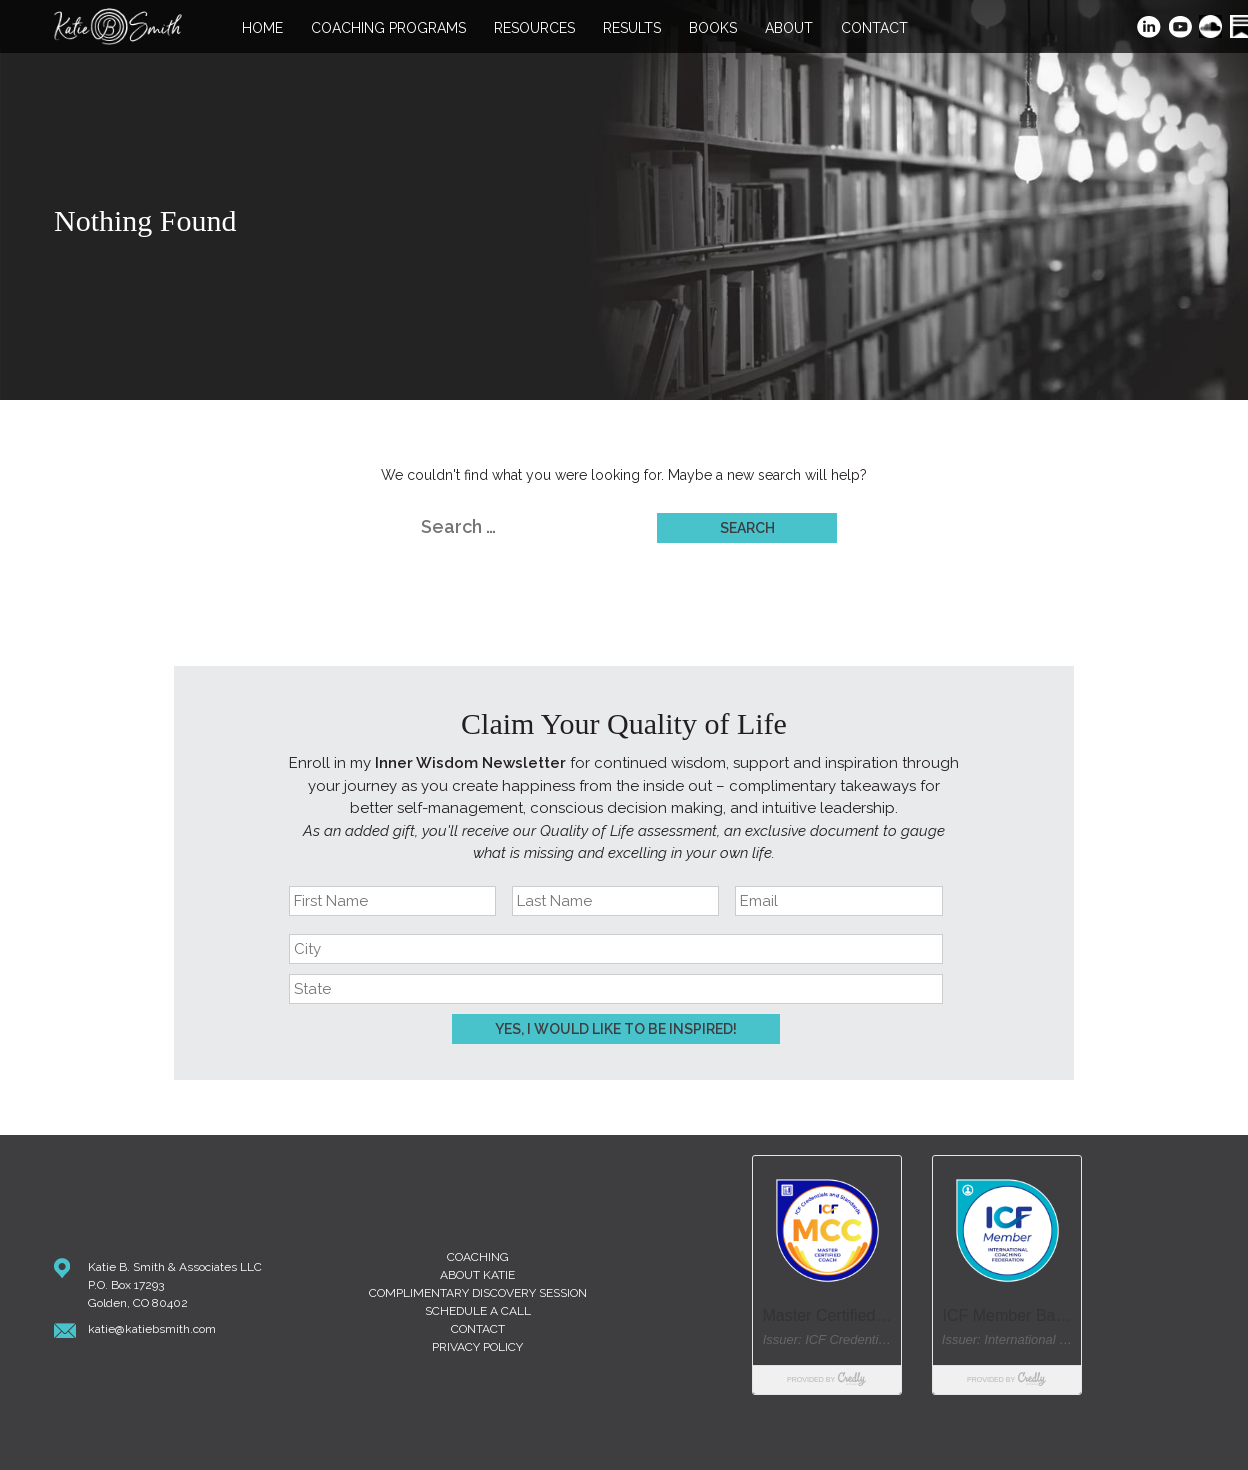  Describe the element at coordinates (874, 28) in the screenshot. I see `Contact` at that location.